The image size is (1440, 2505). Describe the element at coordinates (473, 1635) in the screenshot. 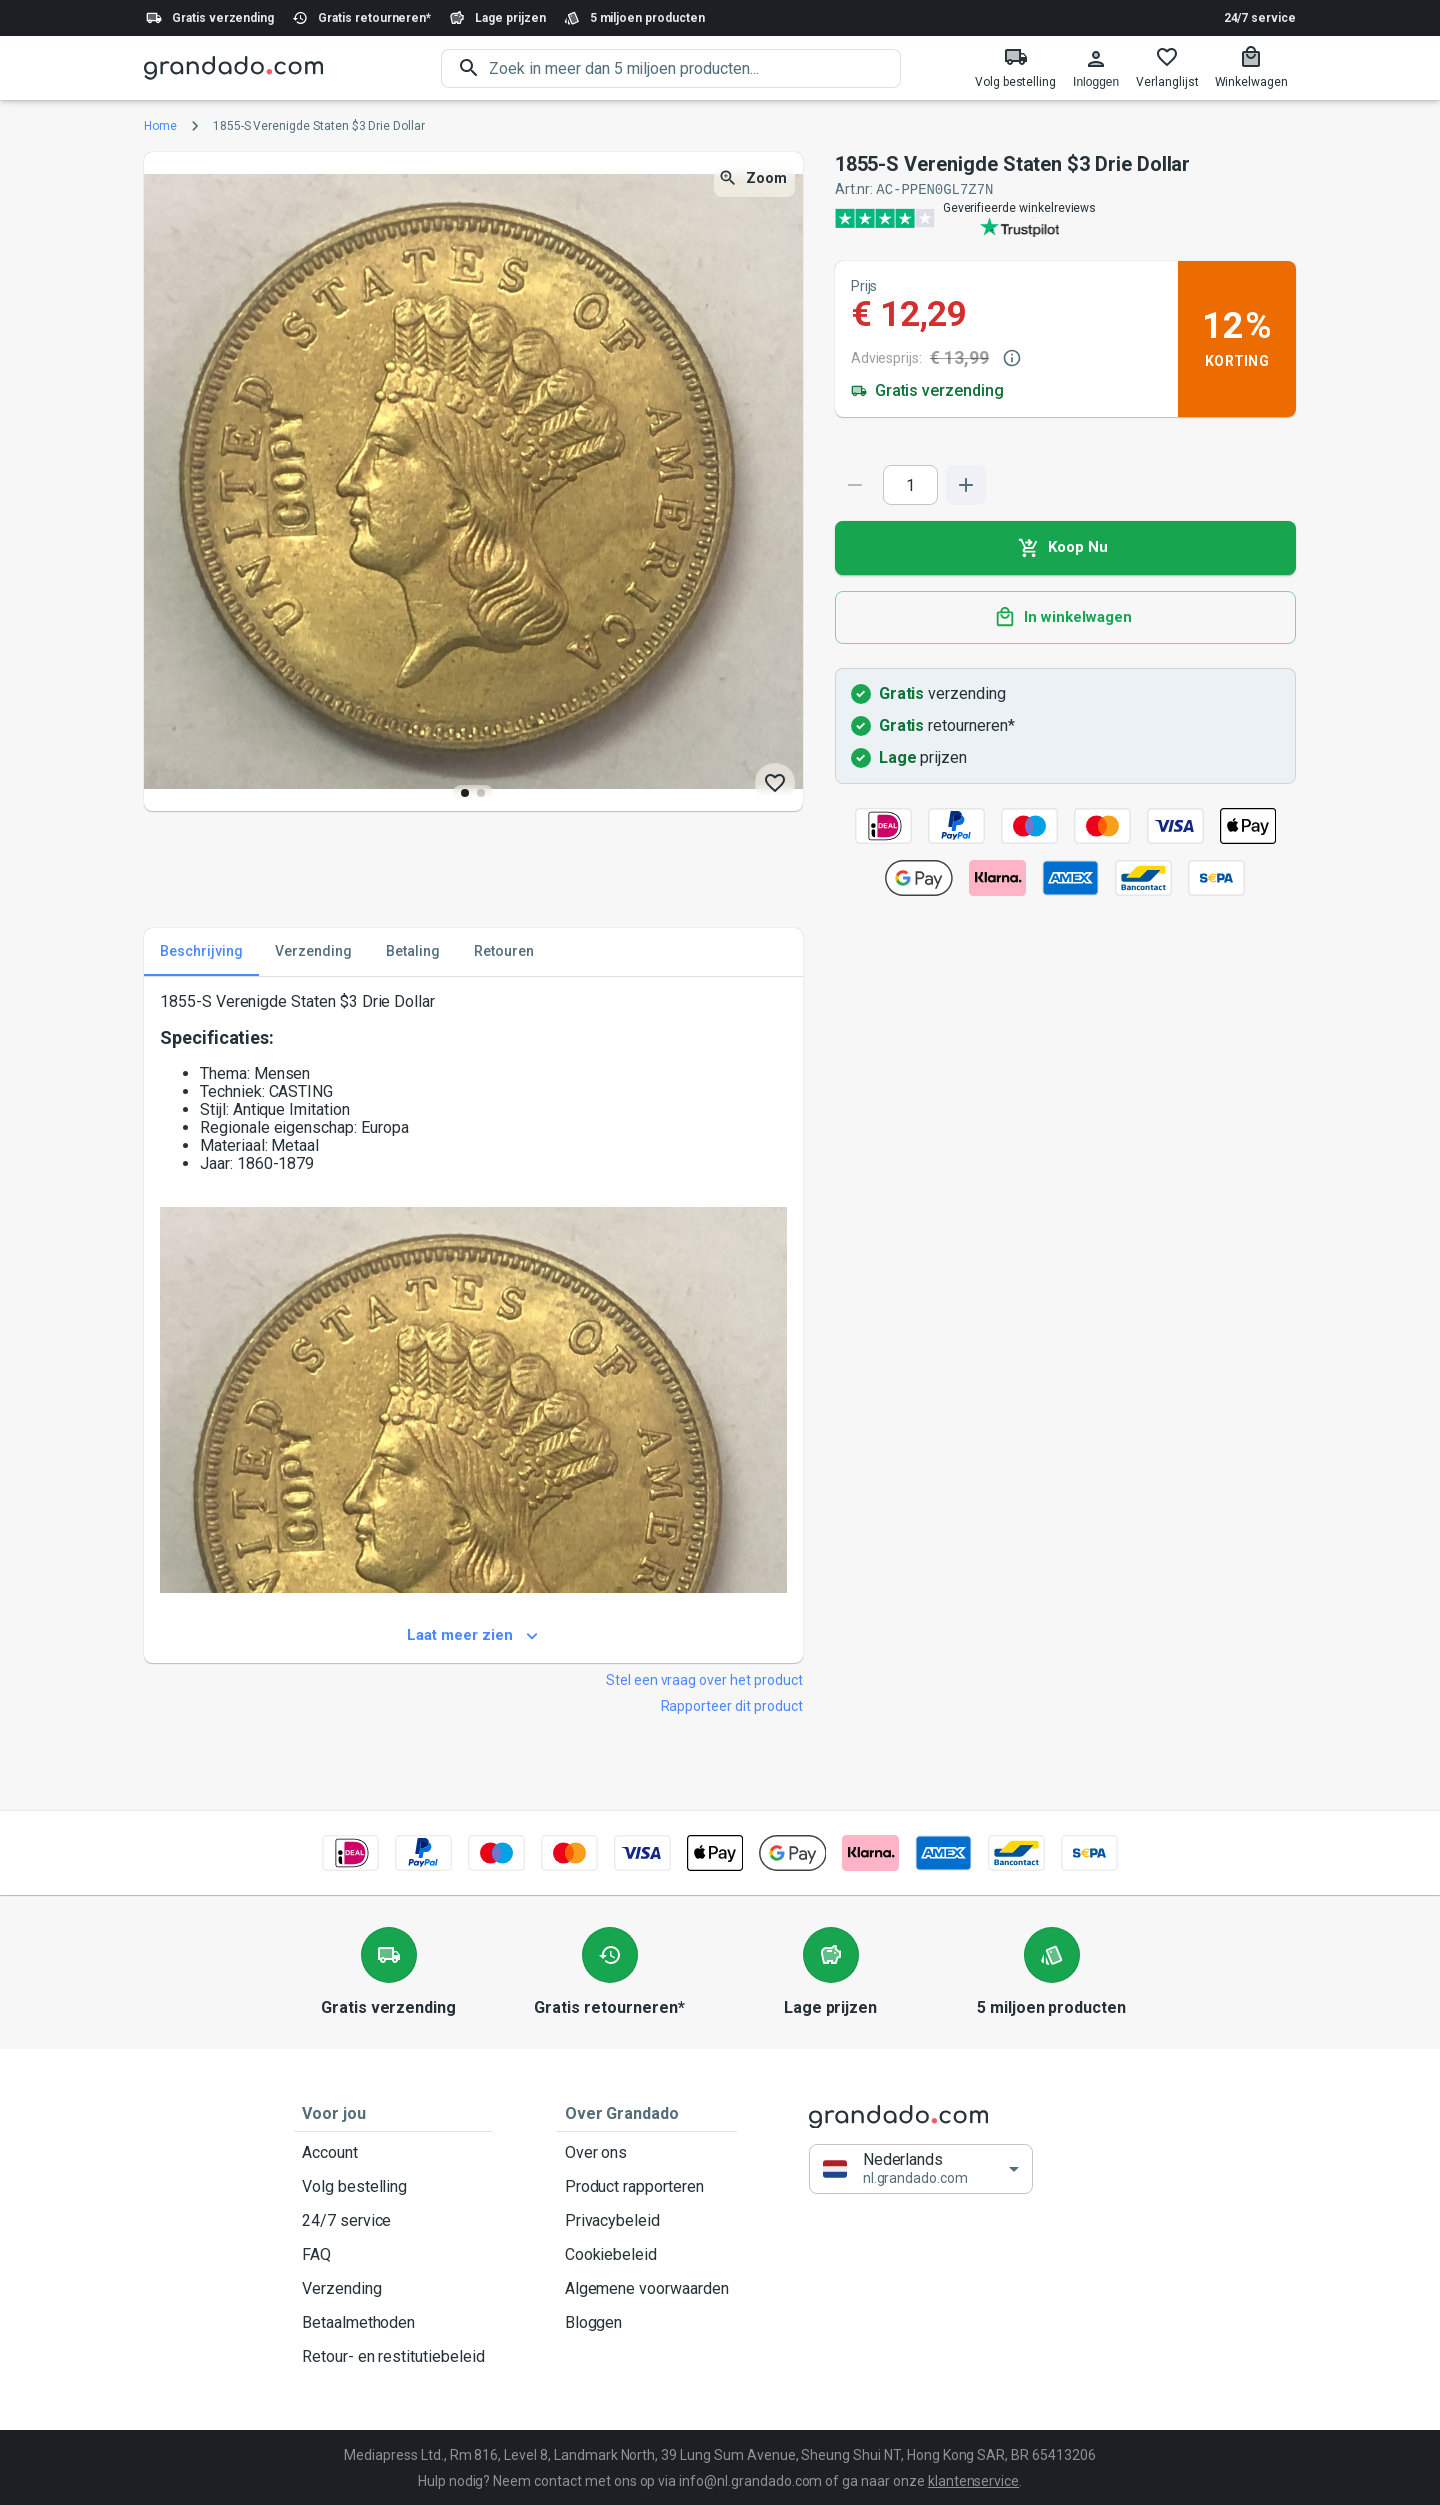

I see `Laat meer zien` at that location.